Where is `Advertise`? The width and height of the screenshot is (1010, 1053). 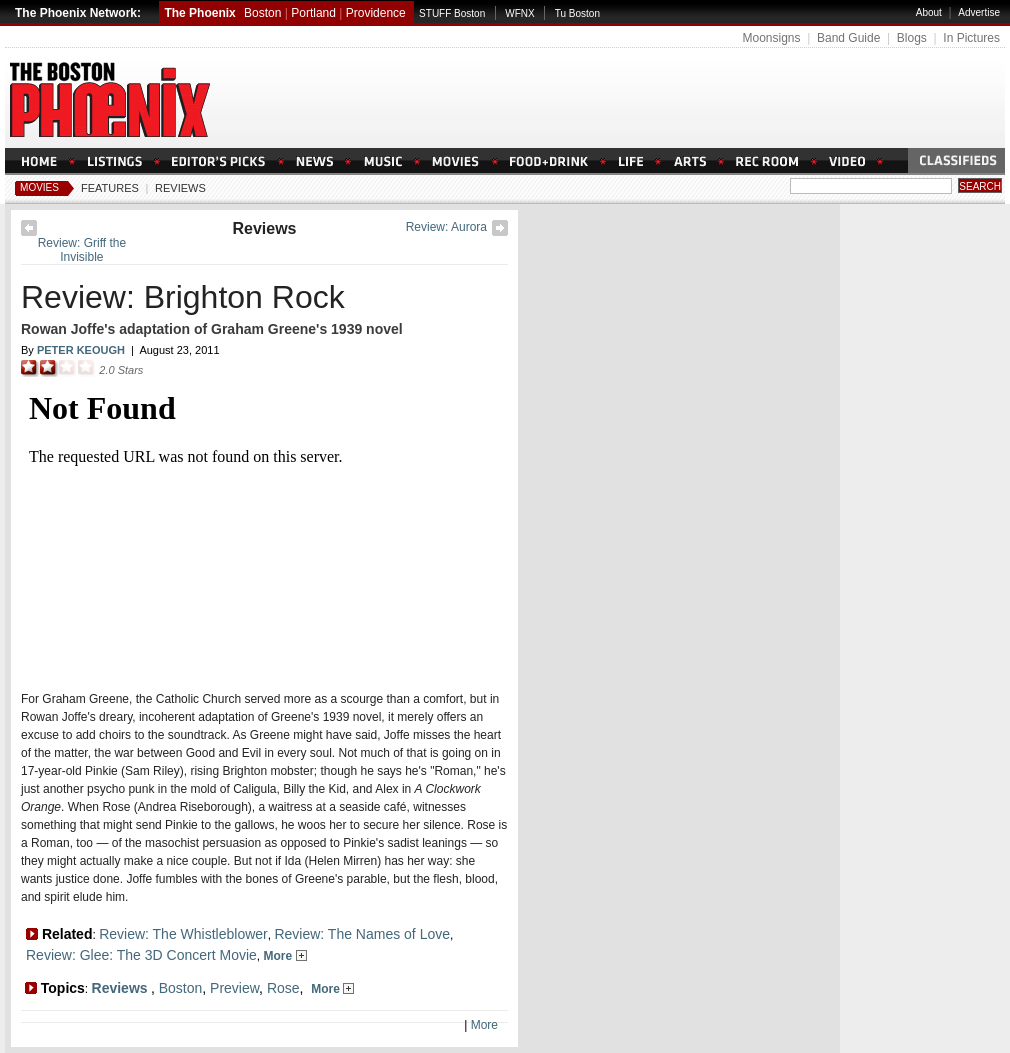 Advertise is located at coordinates (979, 12).